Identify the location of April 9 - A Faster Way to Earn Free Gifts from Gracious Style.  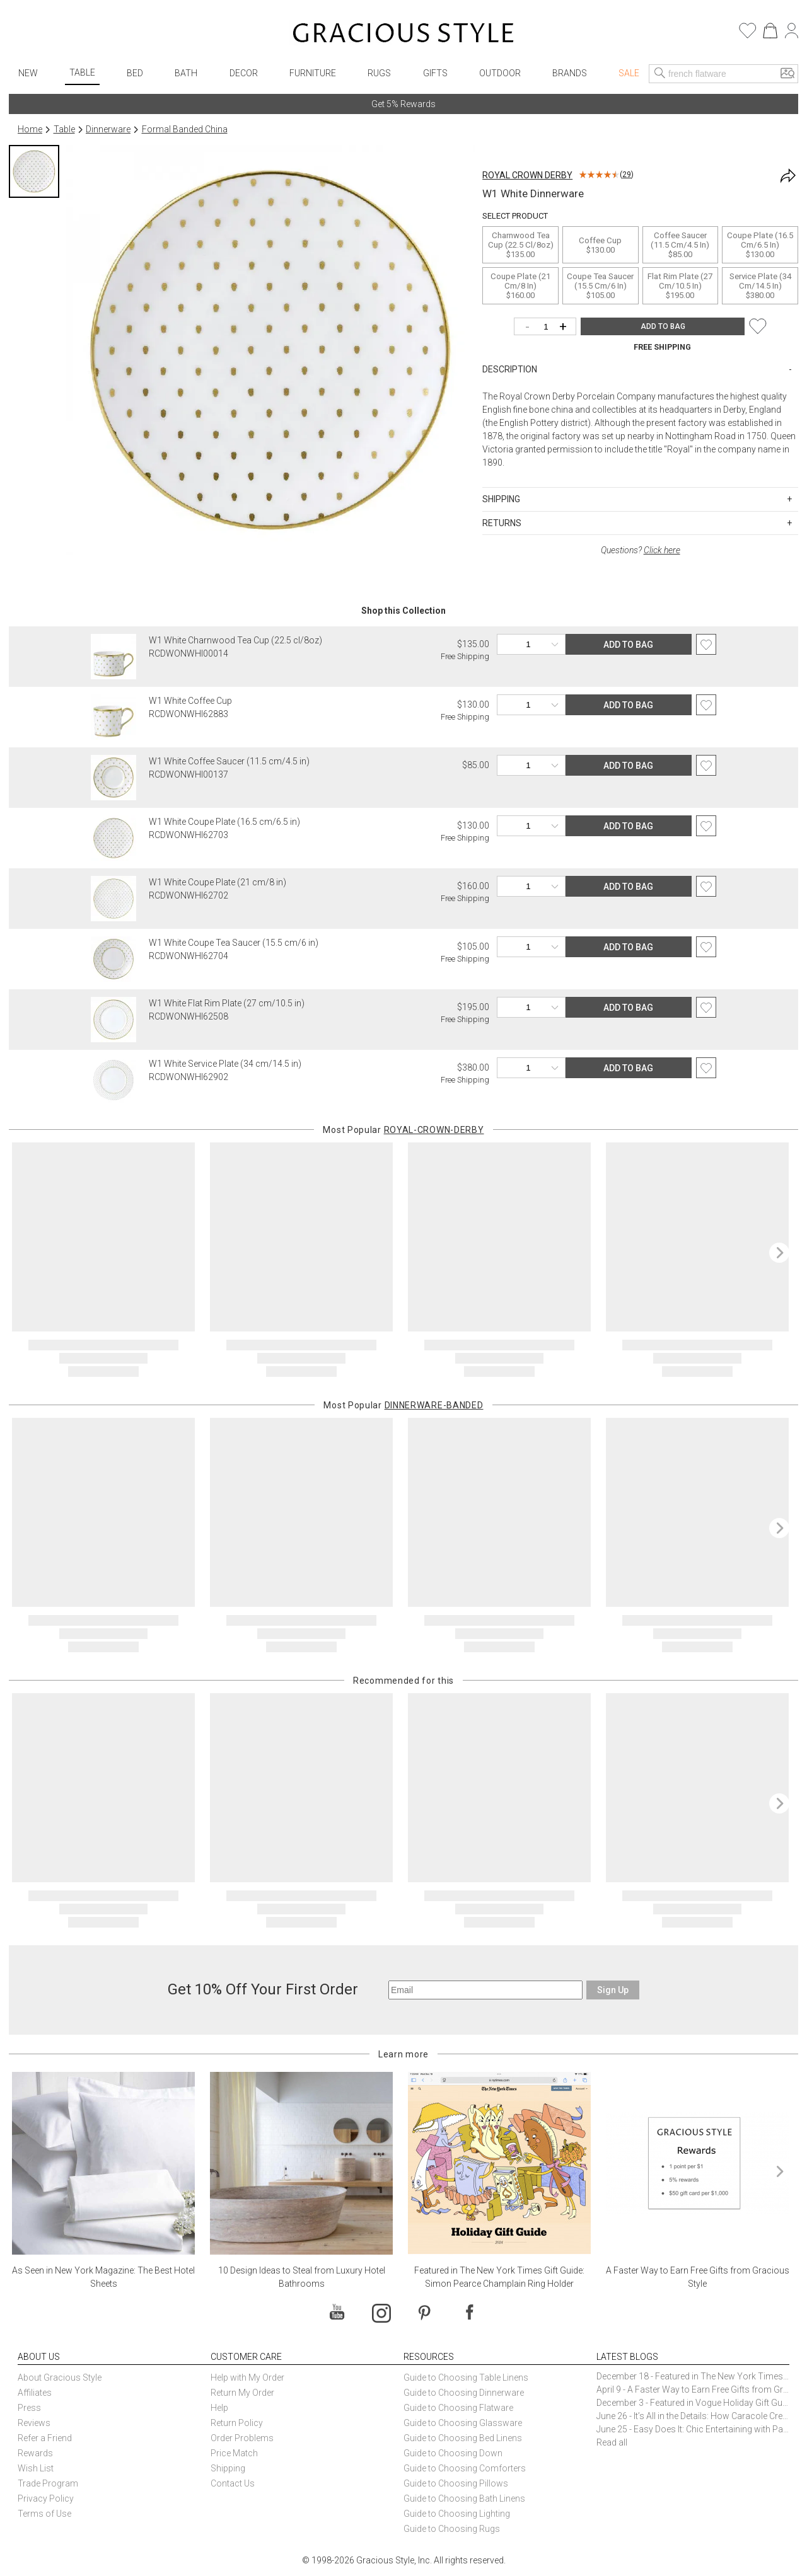
(692, 2389).